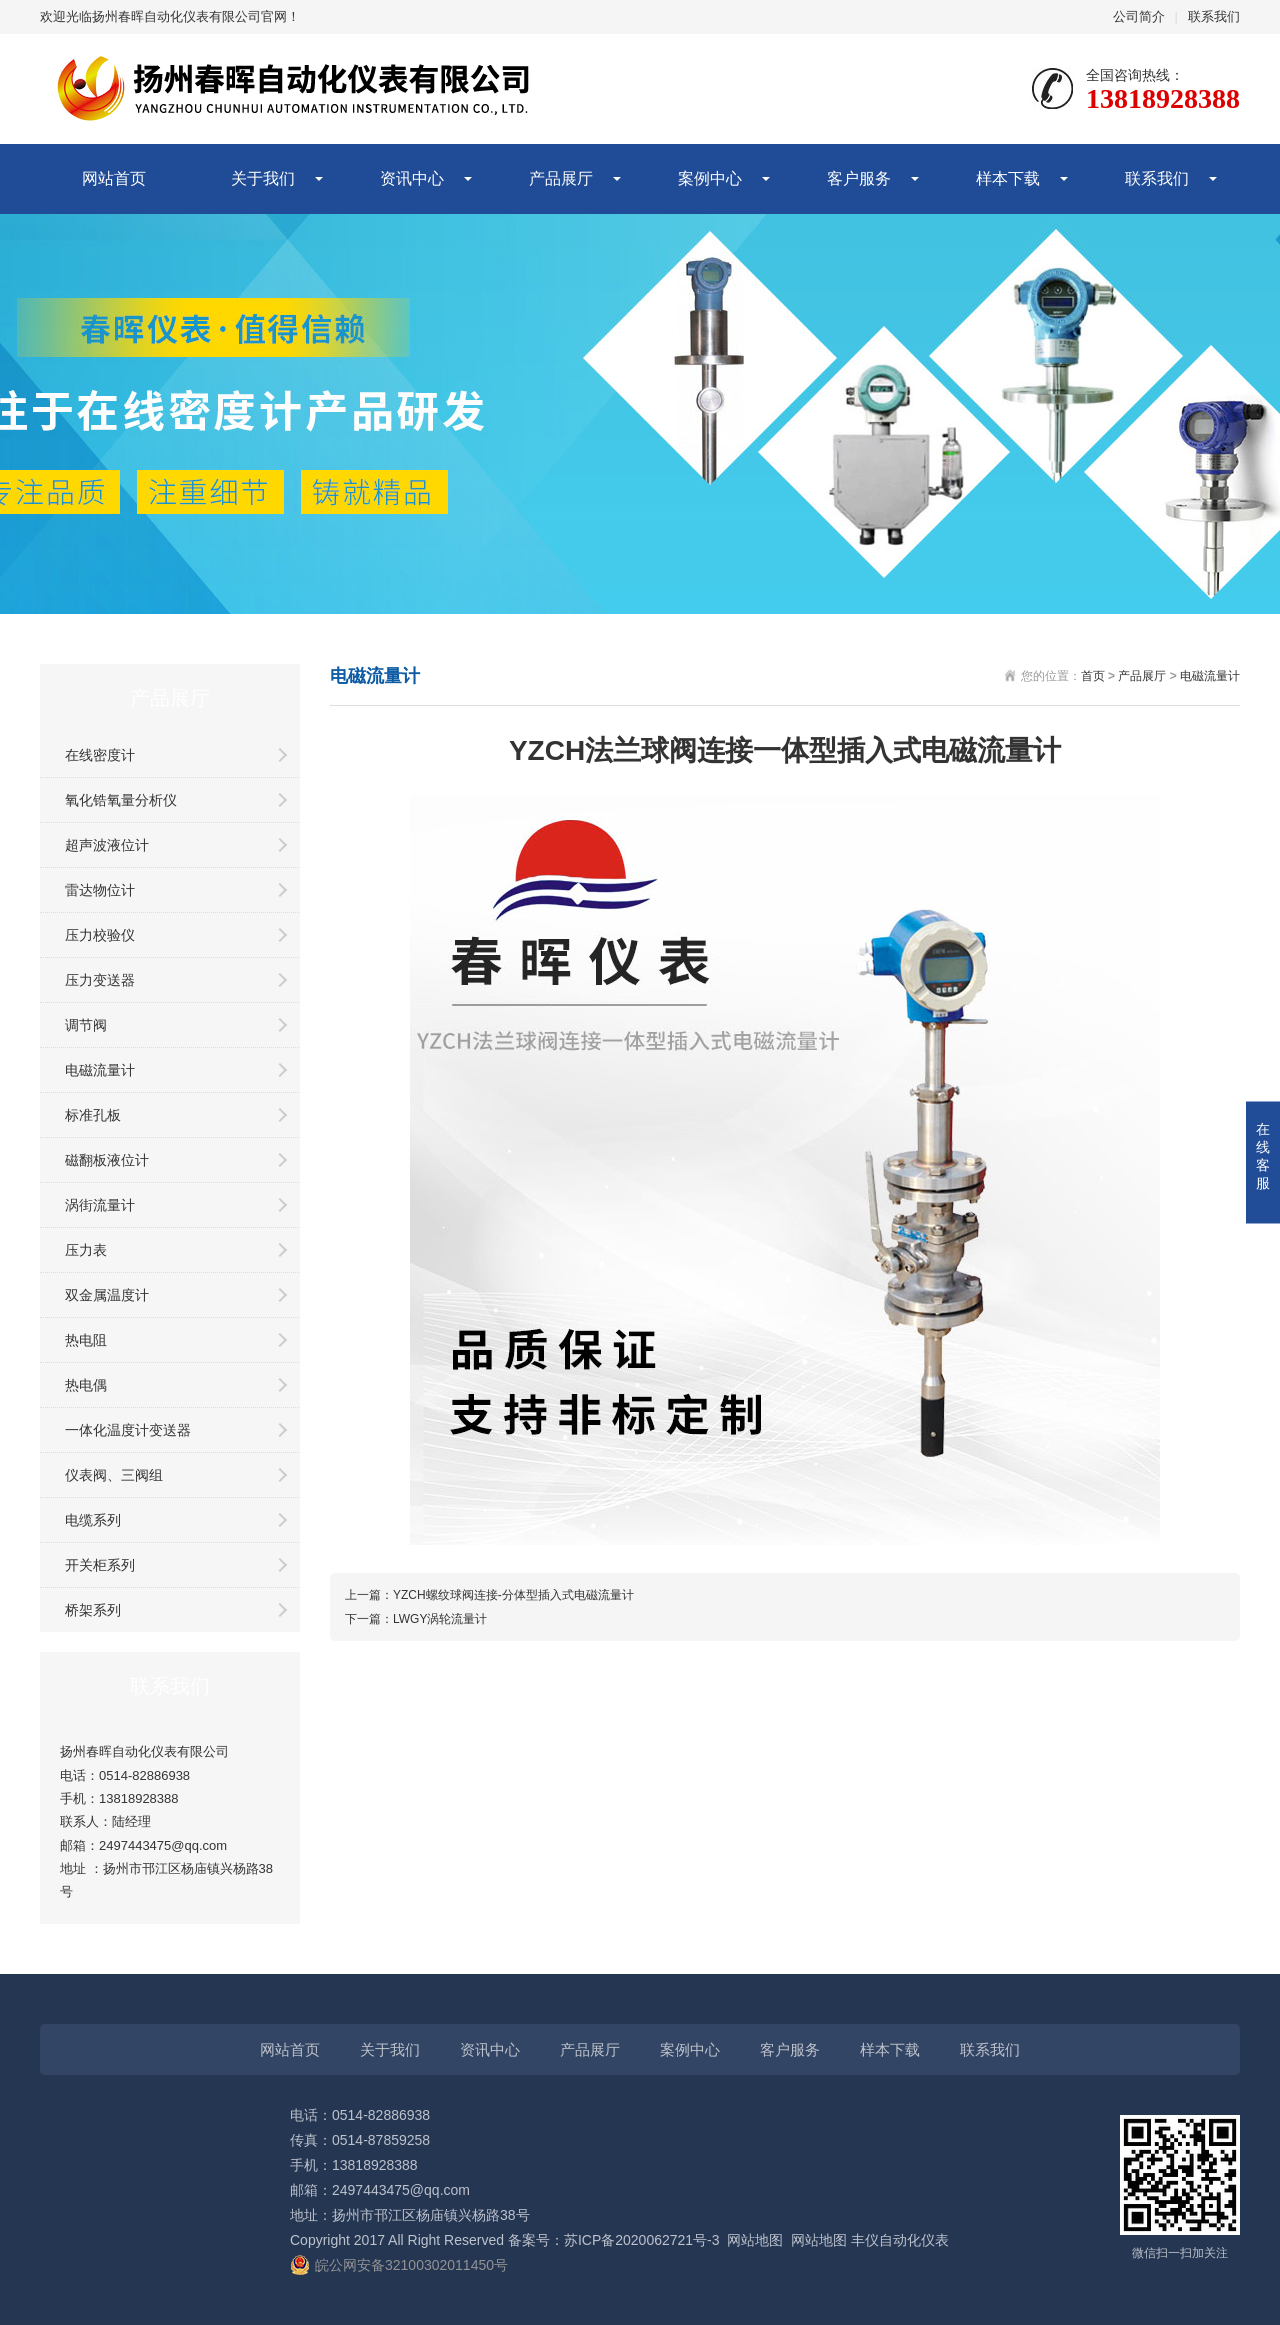 The width and height of the screenshot is (1280, 2325). What do you see at coordinates (859, 178) in the screenshot?
I see `客户服务` at bounding box center [859, 178].